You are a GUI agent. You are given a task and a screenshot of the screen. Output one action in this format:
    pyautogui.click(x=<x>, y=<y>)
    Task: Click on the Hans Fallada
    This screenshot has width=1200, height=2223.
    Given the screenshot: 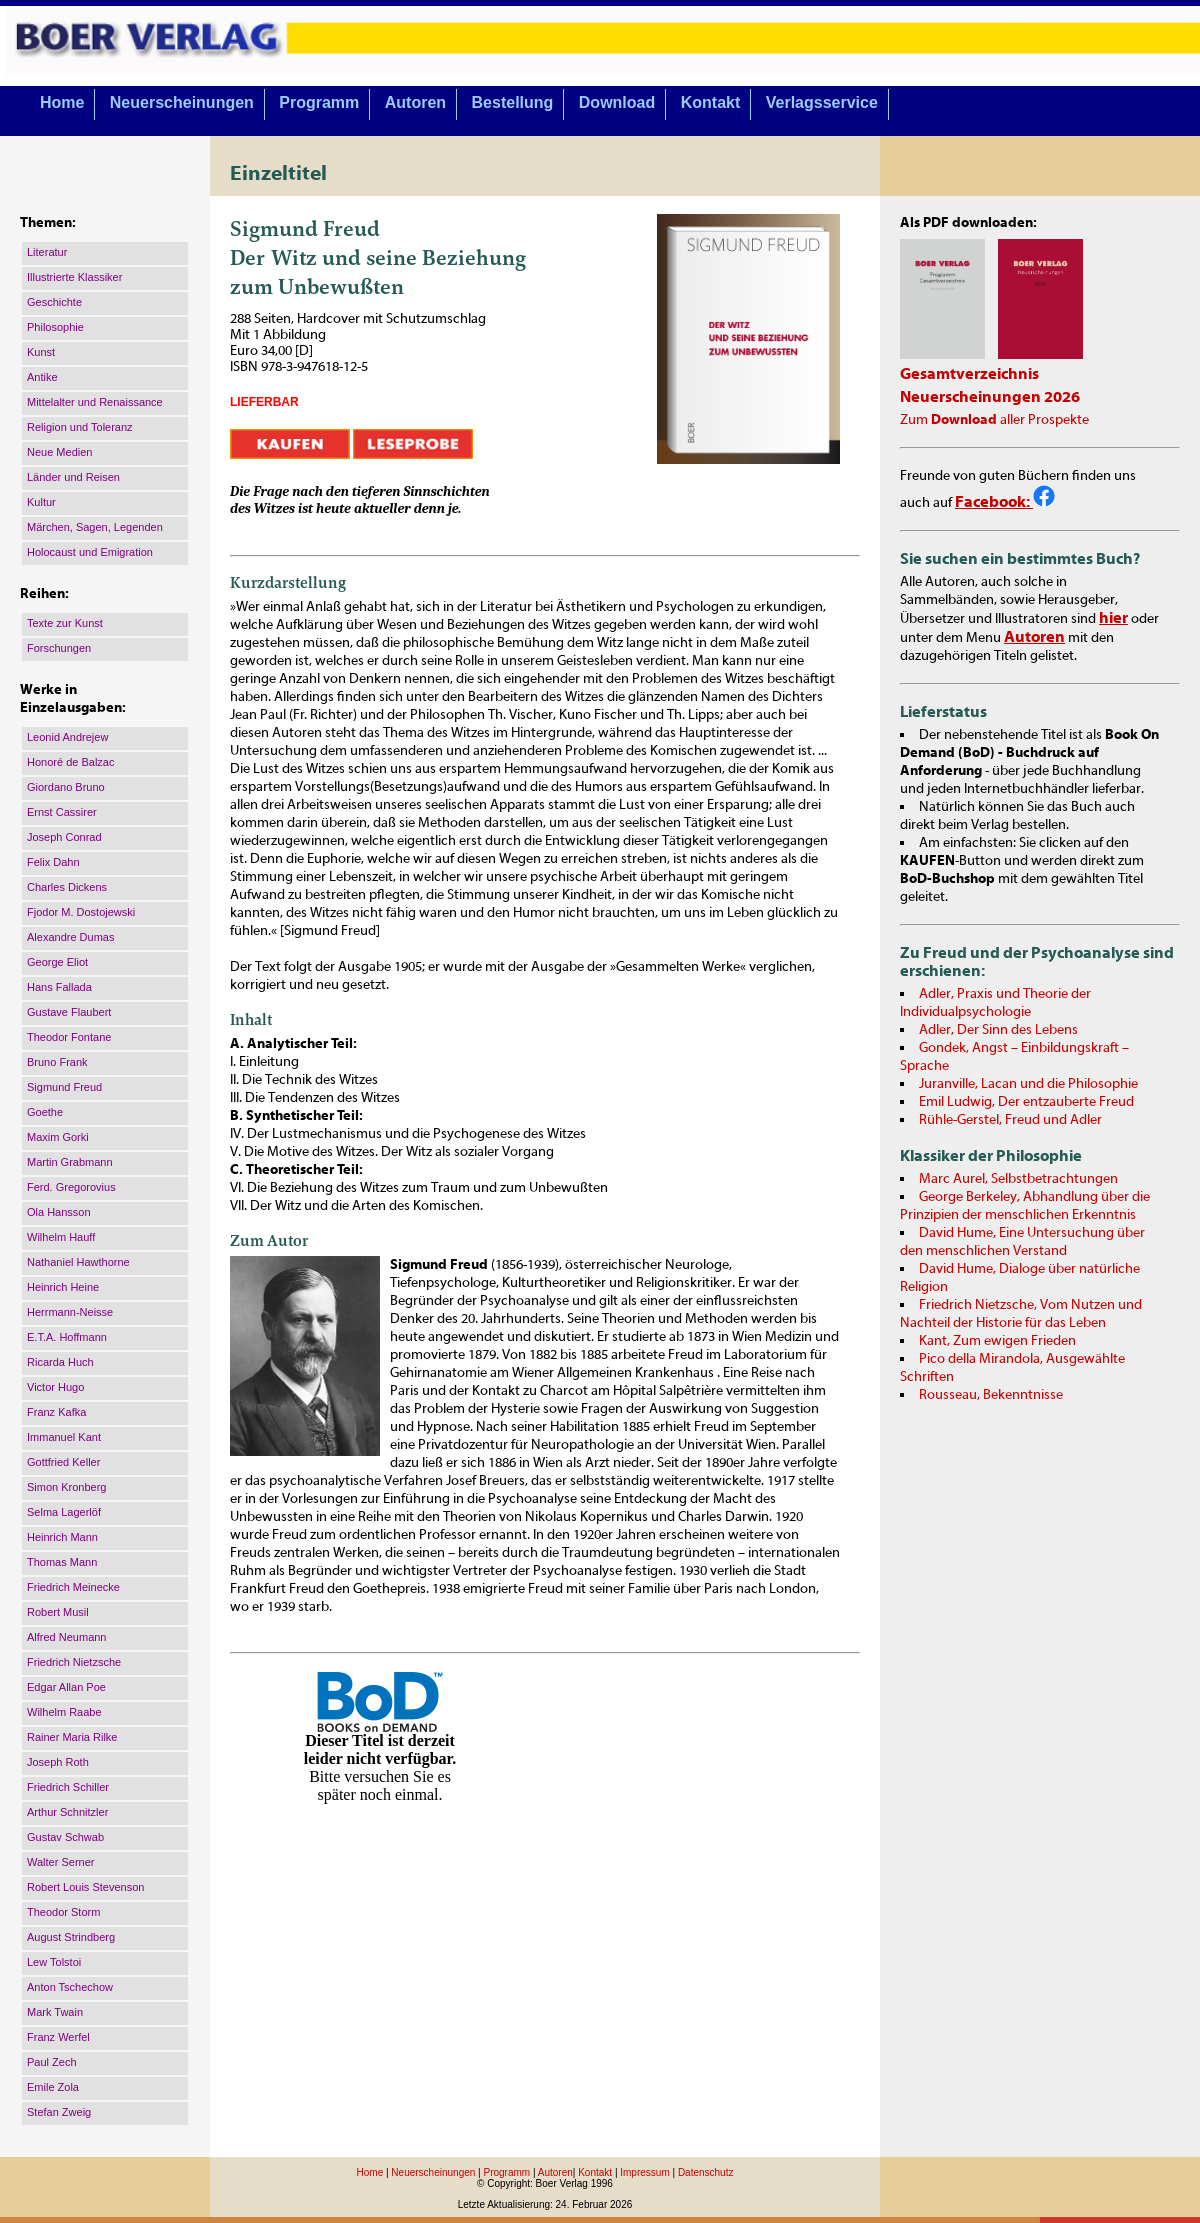 What is the action you would take?
    pyautogui.click(x=59, y=987)
    